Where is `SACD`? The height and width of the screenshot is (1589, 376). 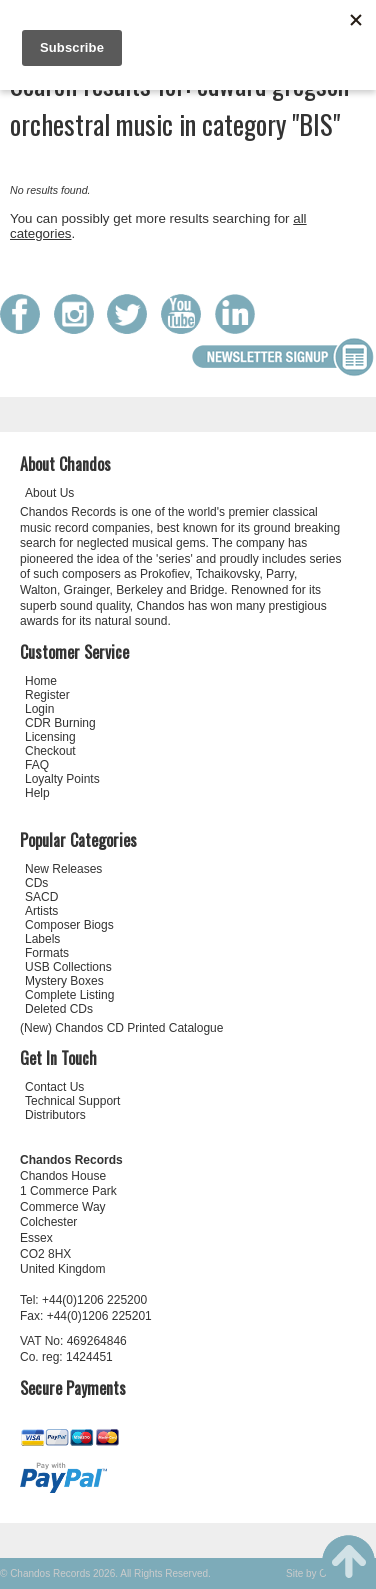 SACD is located at coordinates (41, 897).